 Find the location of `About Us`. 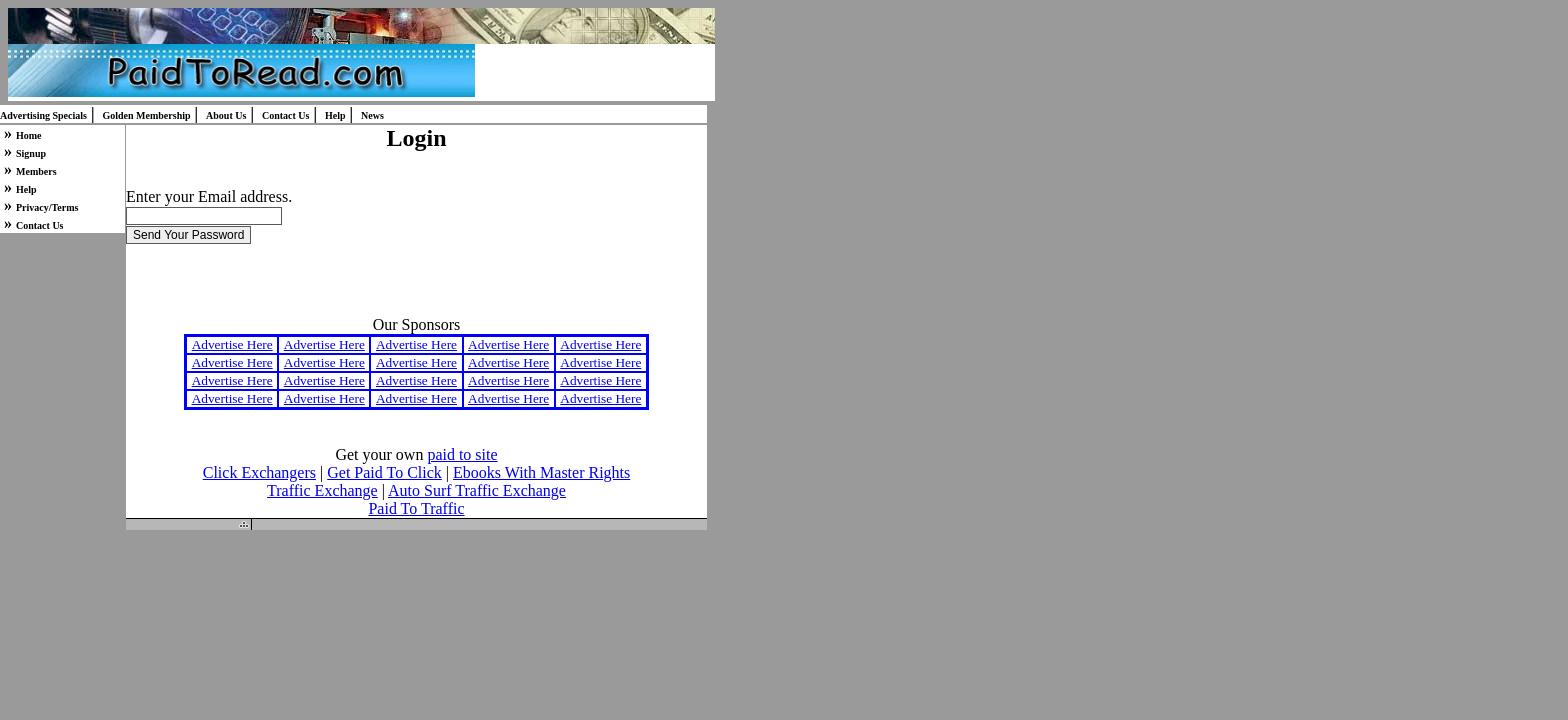

About Us is located at coordinates (226, 115).